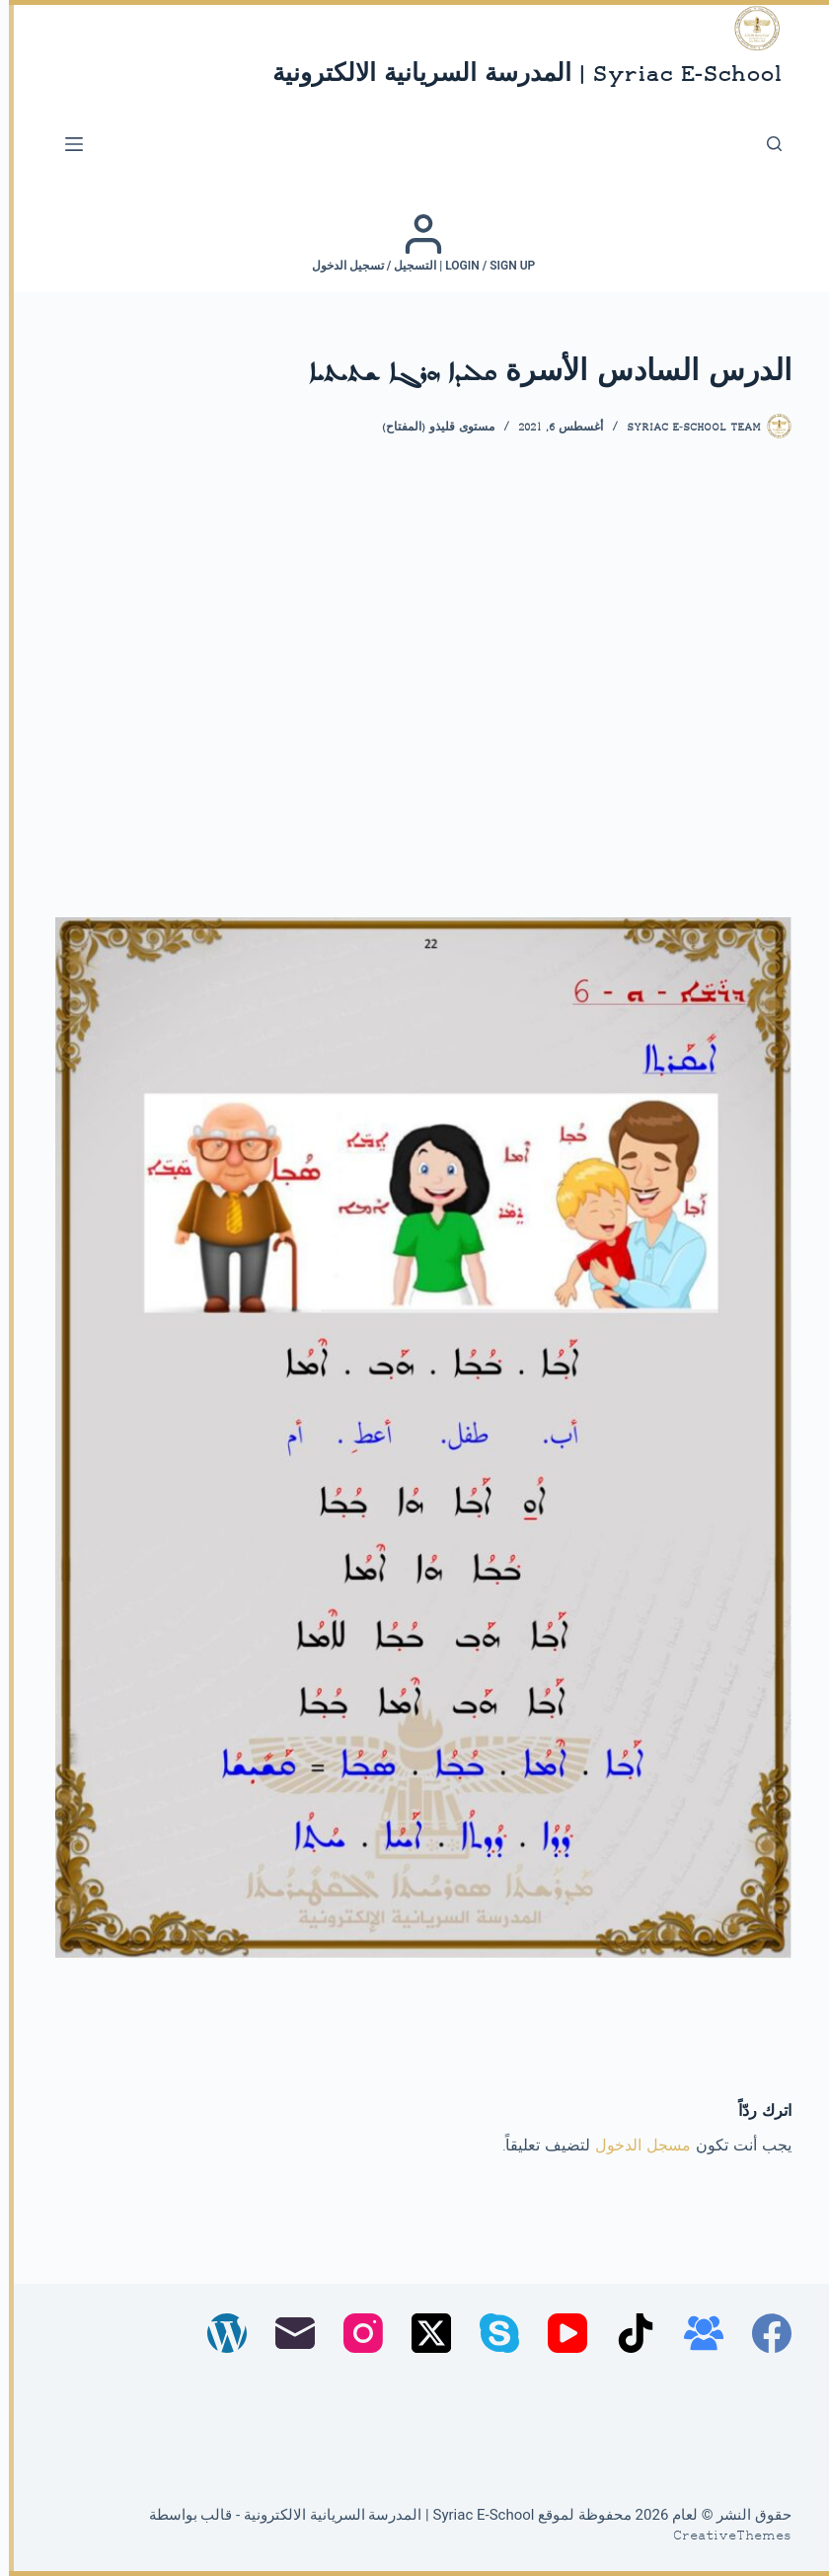  Describe the element at coordinates (518, 75) in the screenshot. I see `Syriac E-School | المدرسة السريانية الالكترونية` at that location.